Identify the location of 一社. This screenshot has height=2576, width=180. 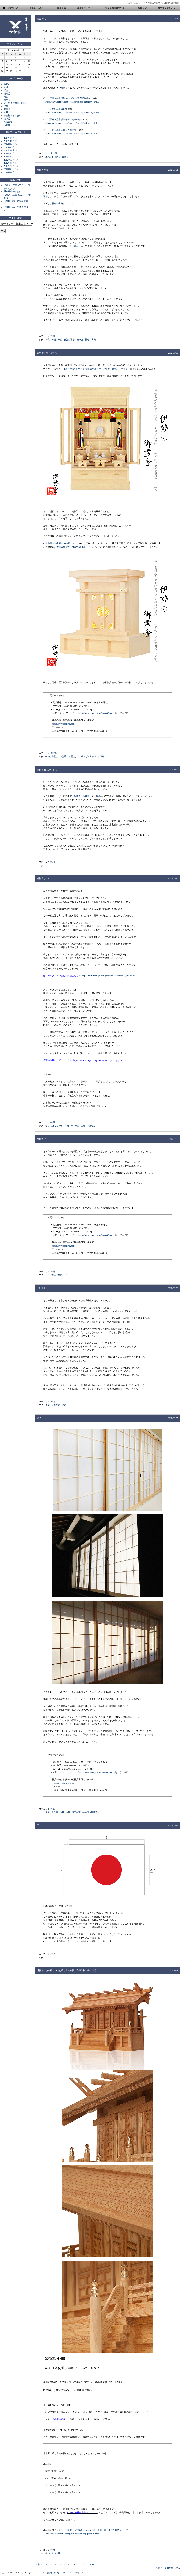
(67, 1125).